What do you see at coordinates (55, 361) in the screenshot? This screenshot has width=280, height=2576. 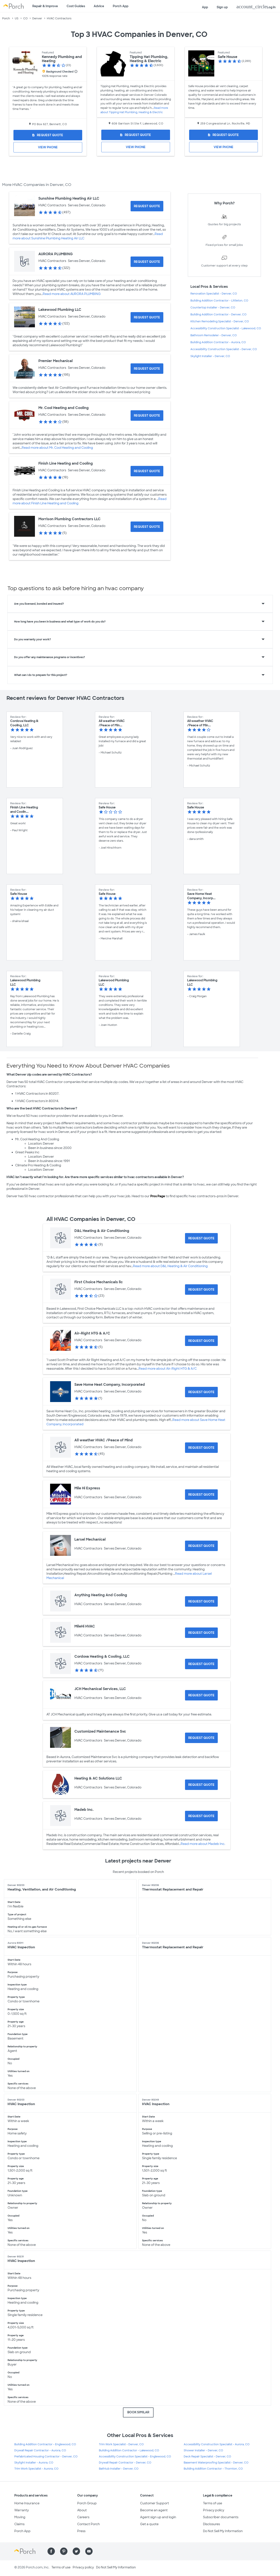 I see `Premier Mechanical` at bounding box center [55, 361].